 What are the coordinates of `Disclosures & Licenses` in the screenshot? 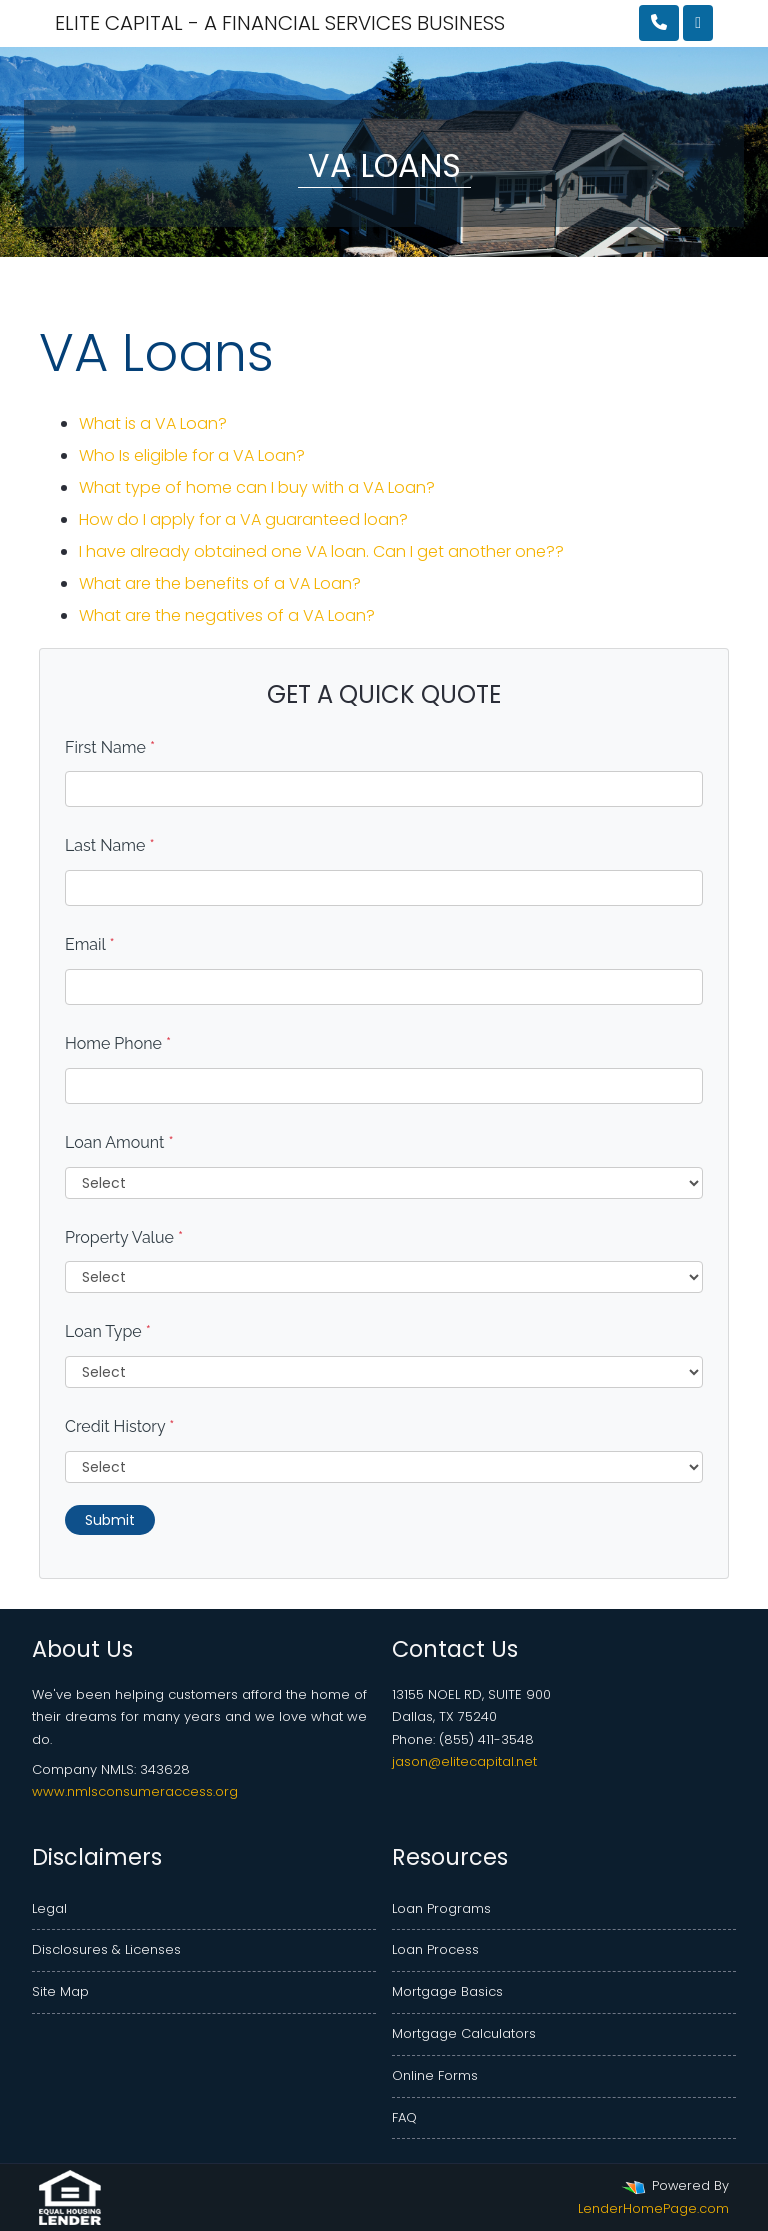 It's located at (106, 1949).